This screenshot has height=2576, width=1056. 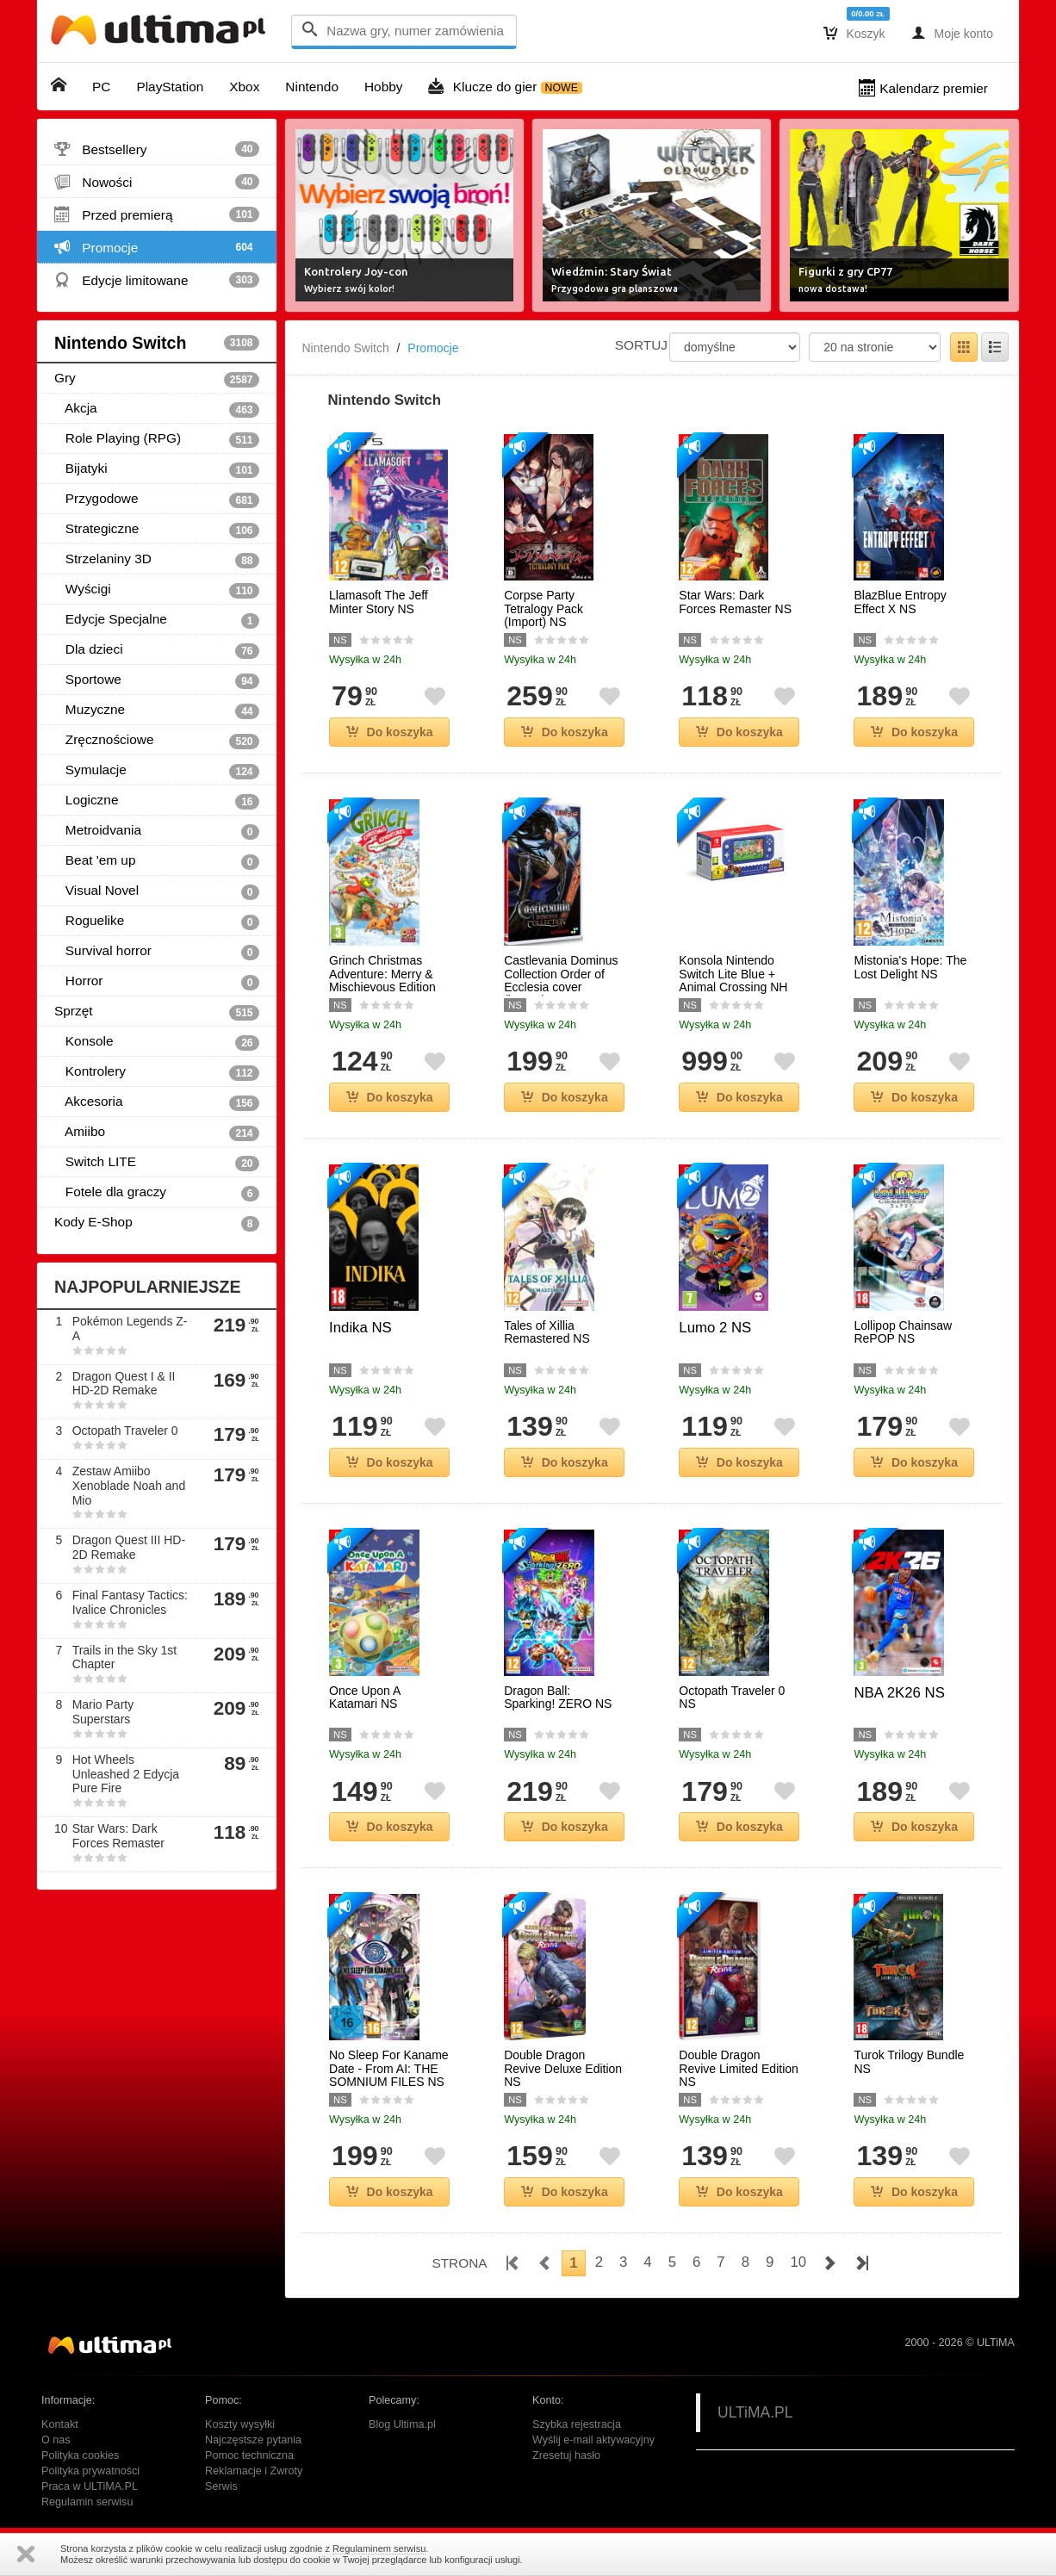 What do you see at coordinates (156, 1012) in the screenshot?
I see `Sprzęt` at bounding box center [156, 1012].